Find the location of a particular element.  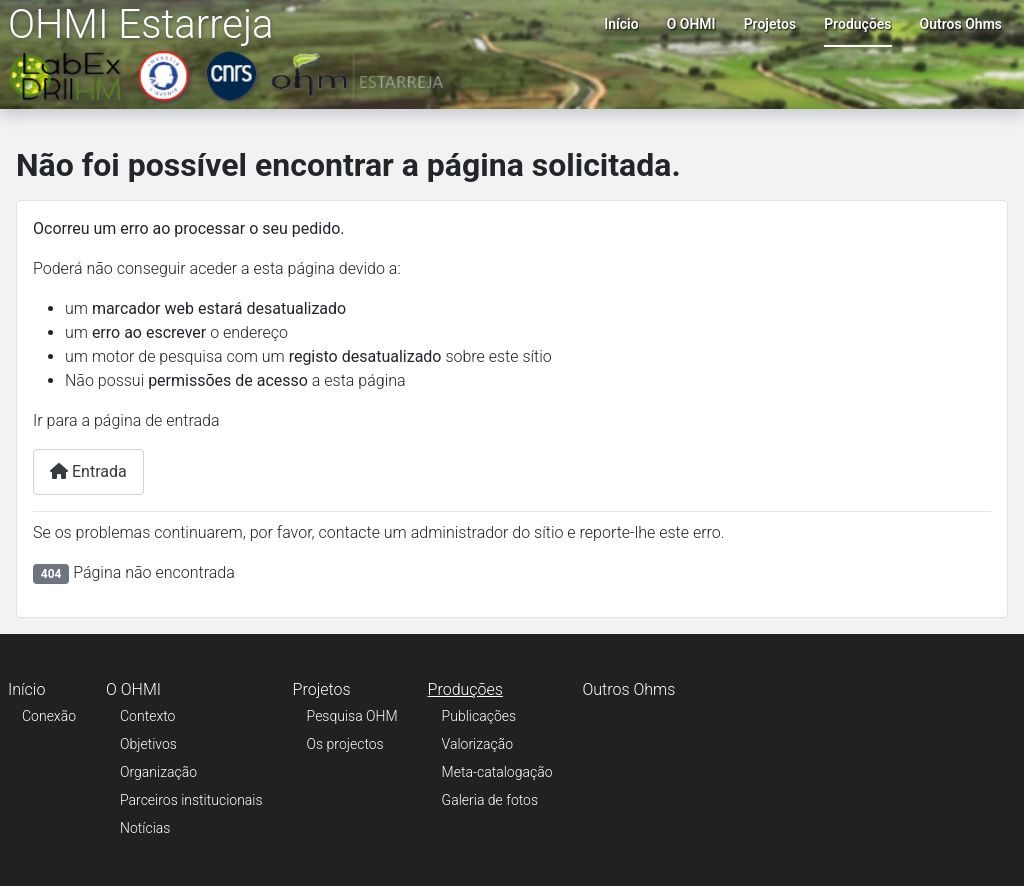

Meta-catalogação is located at coordinates (497, 772).